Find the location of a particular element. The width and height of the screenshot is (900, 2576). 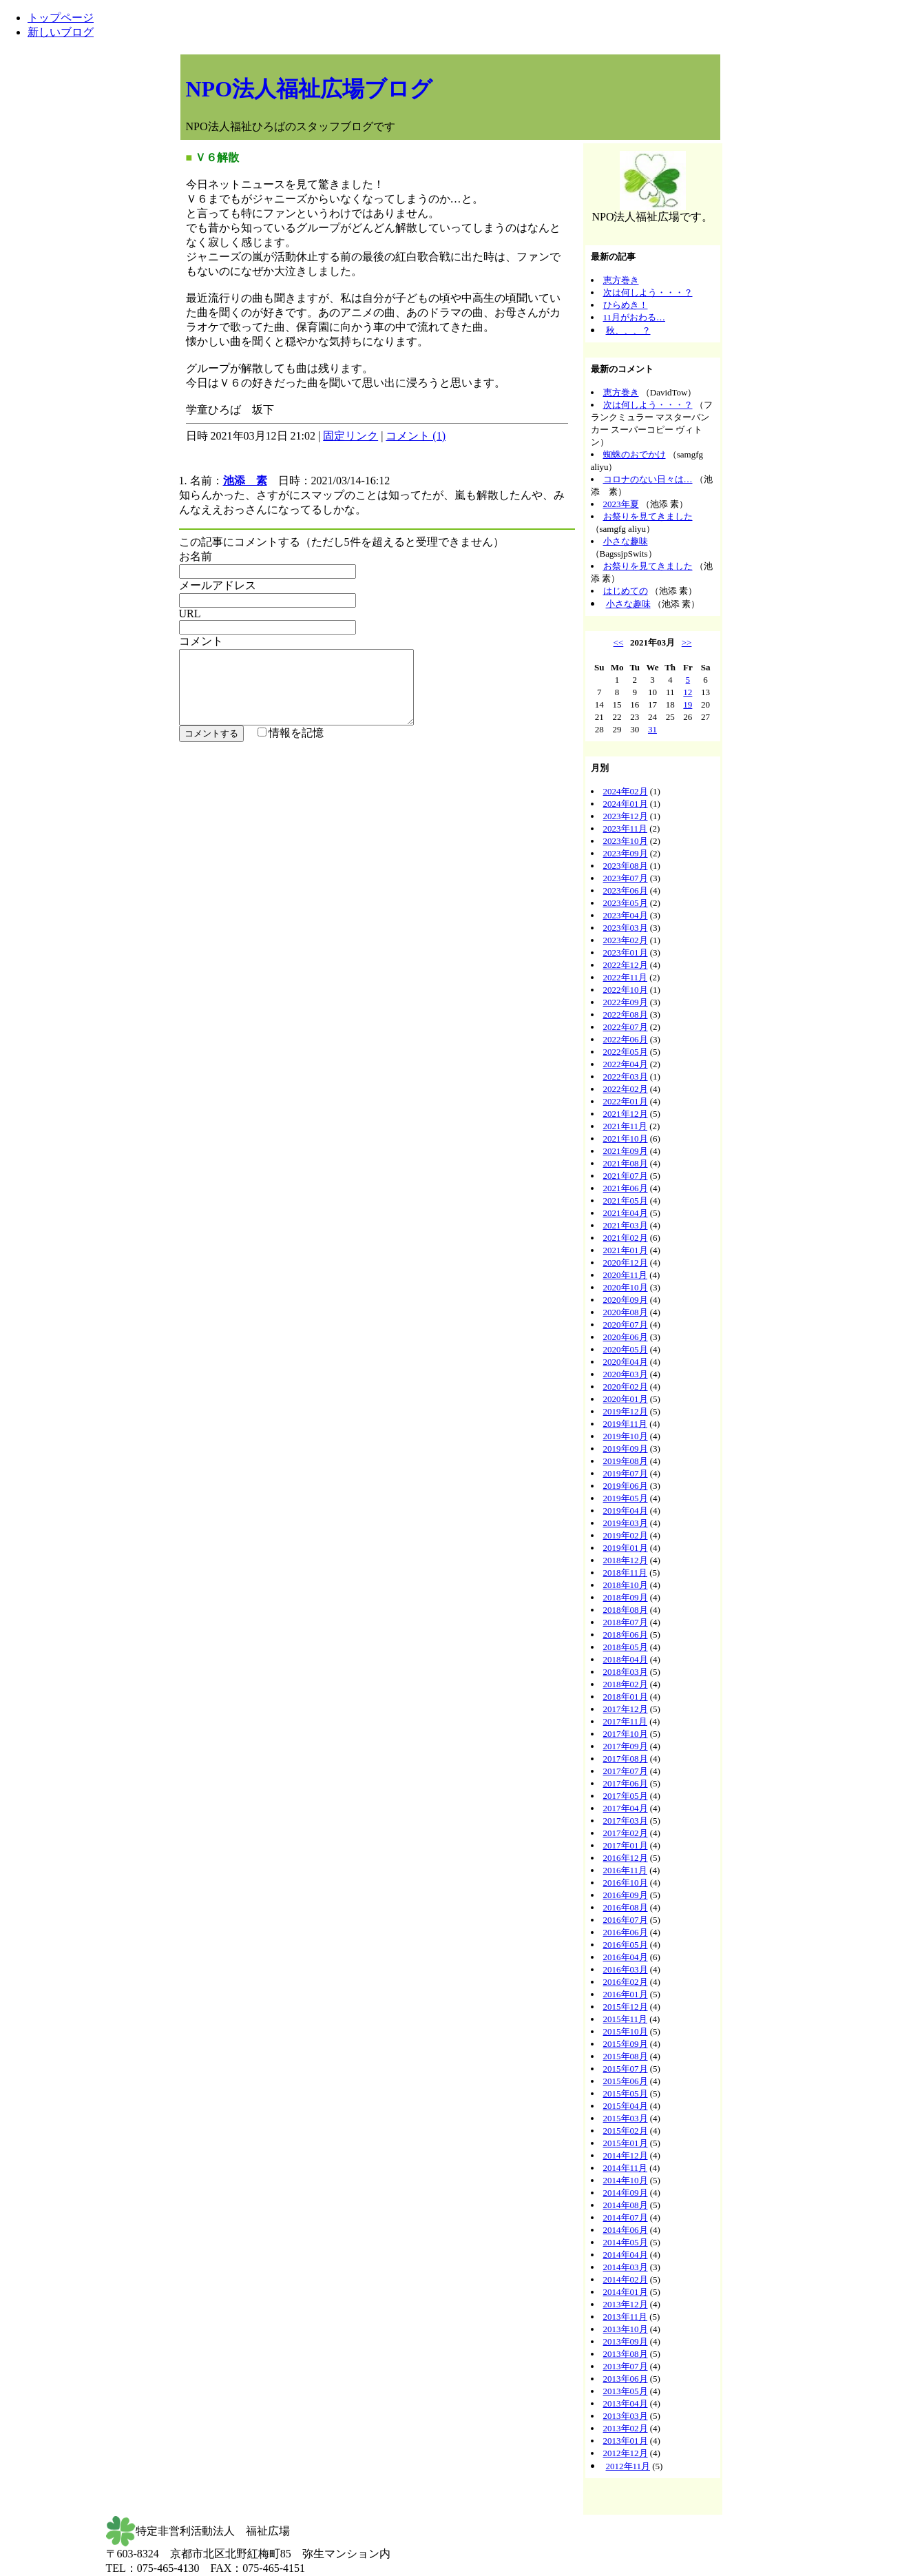

2019年01月 is located at coordinates (625, 1548).